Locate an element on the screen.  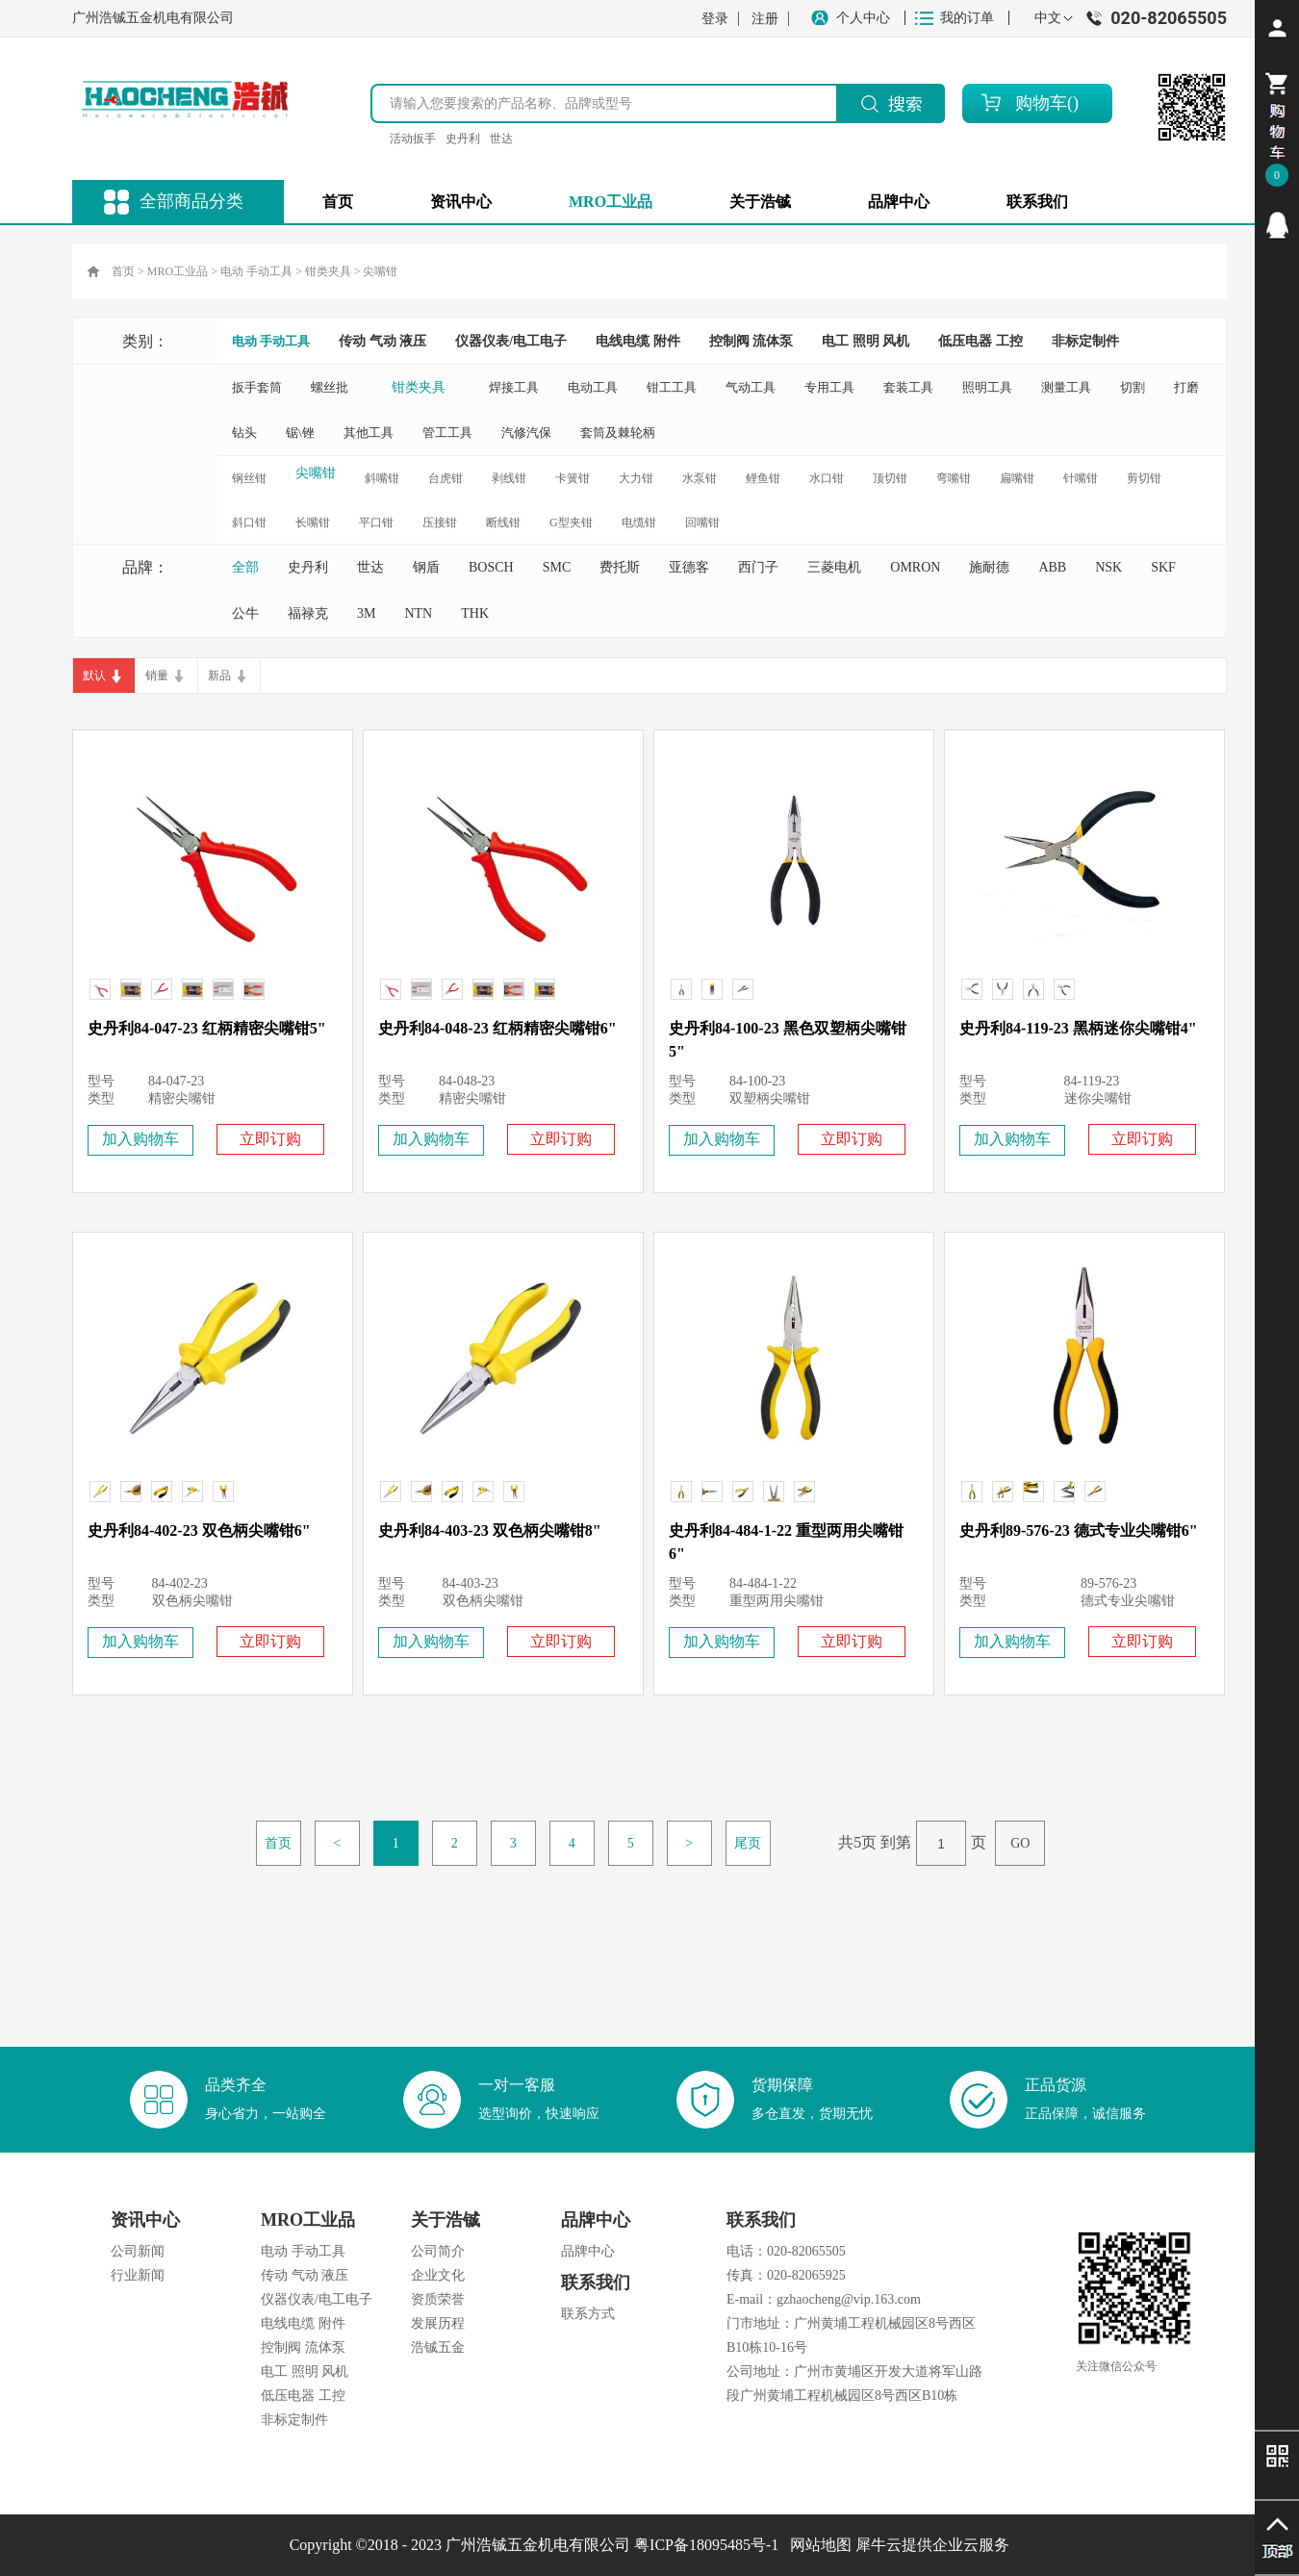
立即订购 is located at coordinates (270, 1139).